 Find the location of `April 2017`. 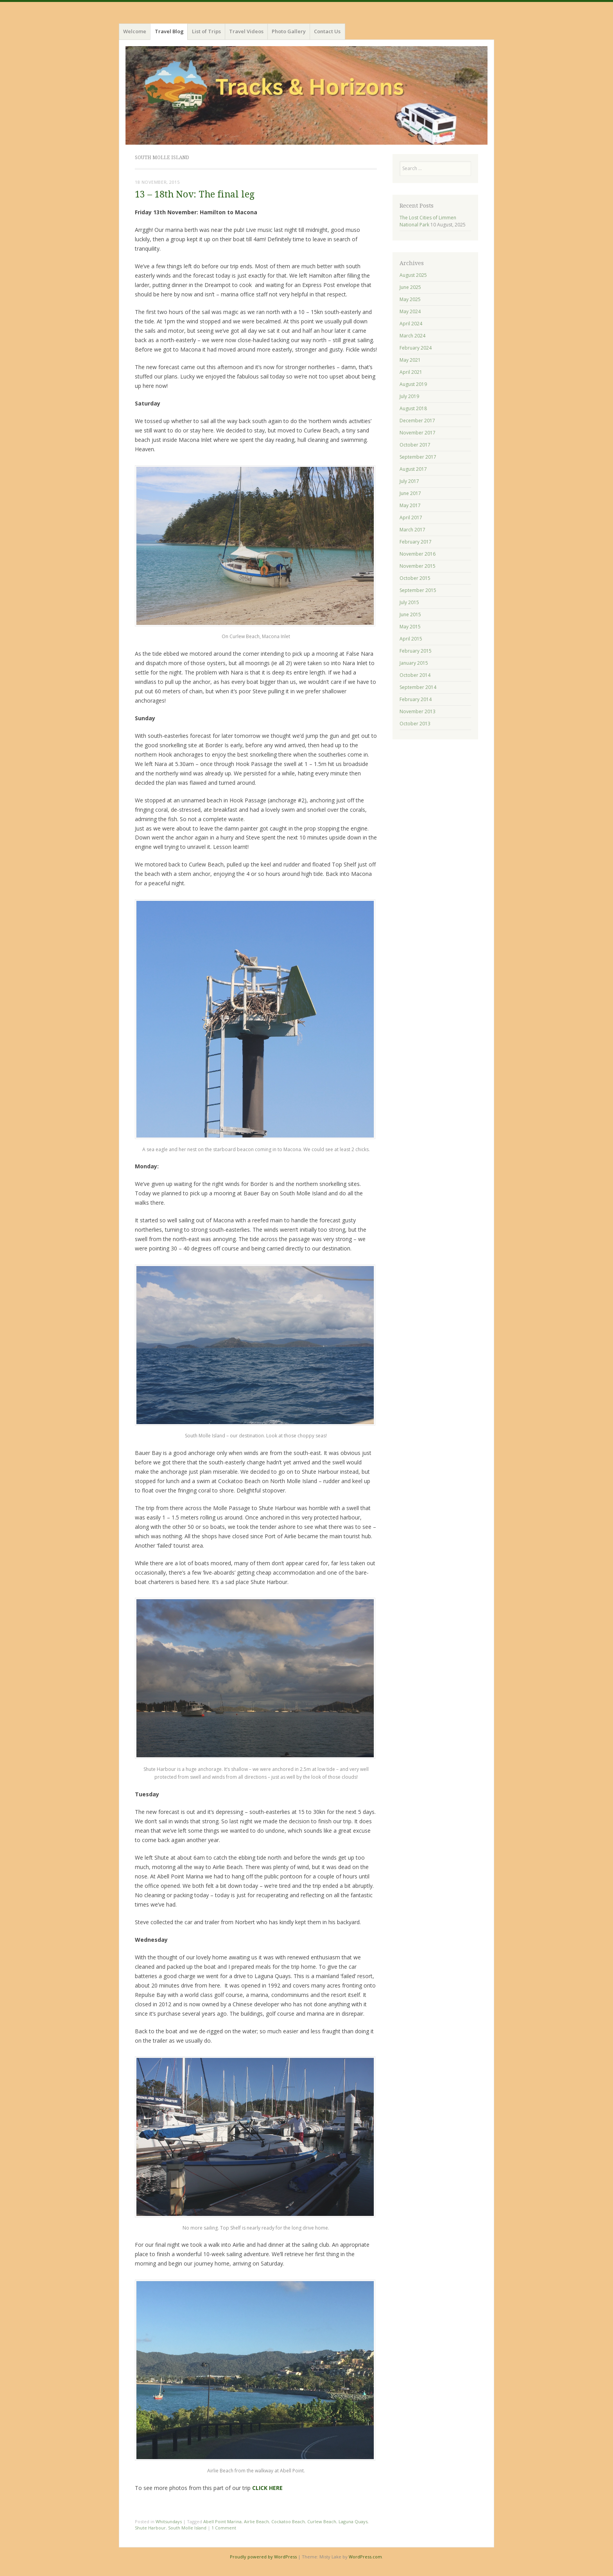

April 2017 is located at coordinates (411, 517).